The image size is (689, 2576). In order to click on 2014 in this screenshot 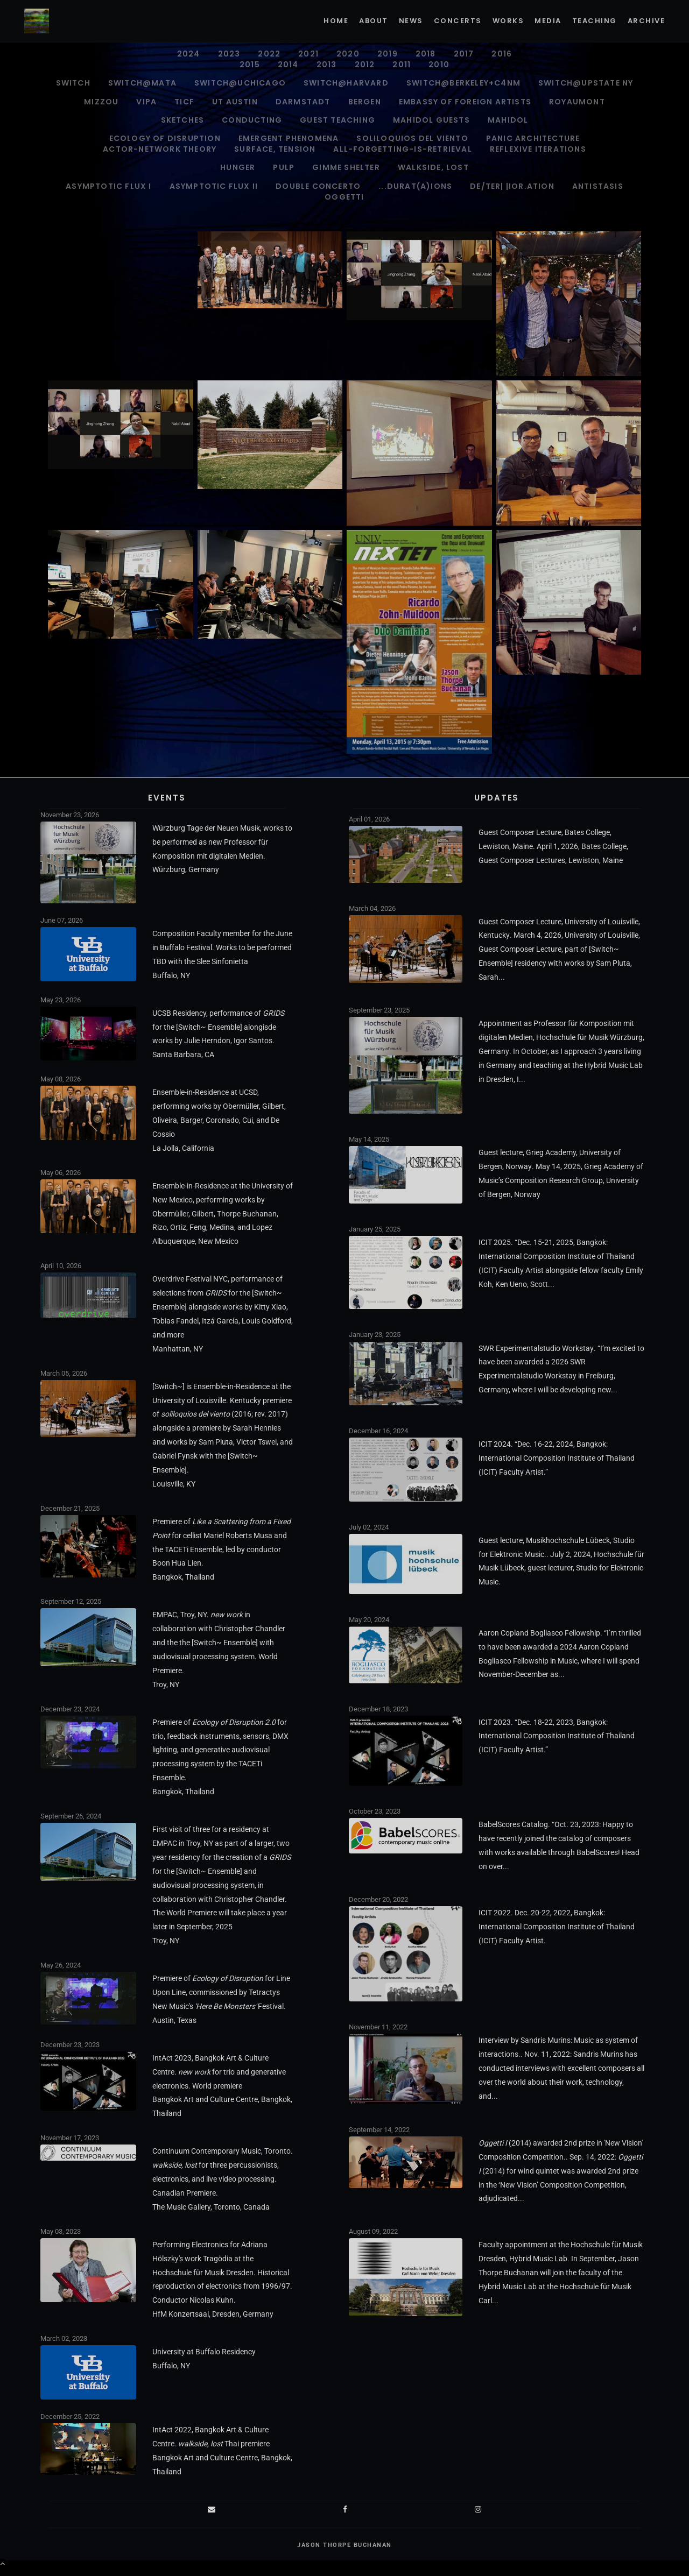, I will do `click(288, 64)`.